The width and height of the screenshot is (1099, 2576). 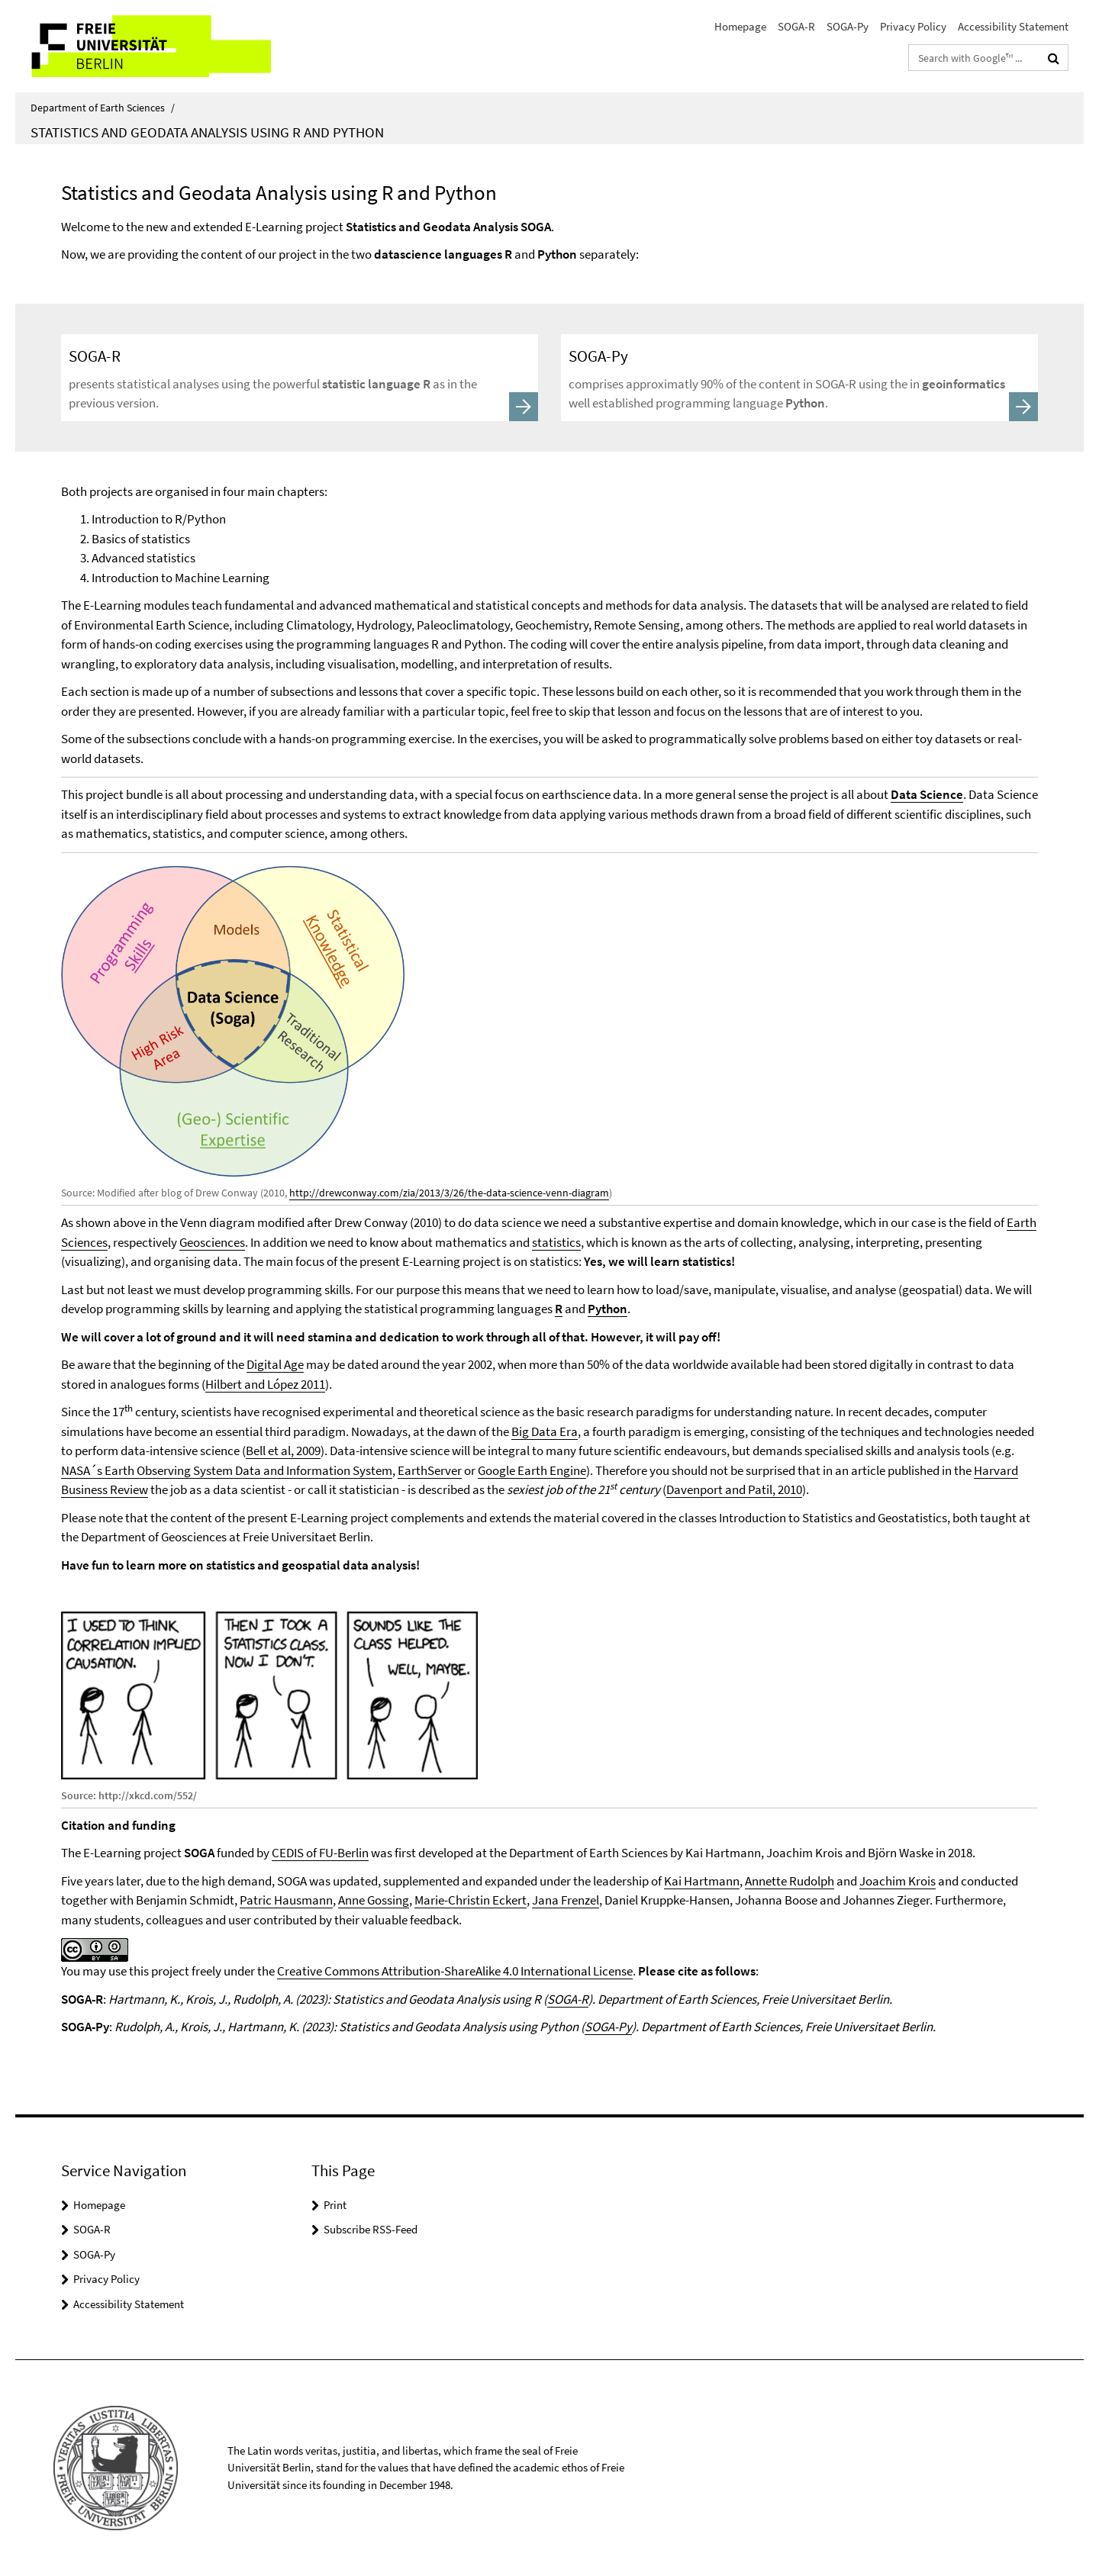 I want to click on Davenport and Patil, 2010, so click(x=734, y=1489).